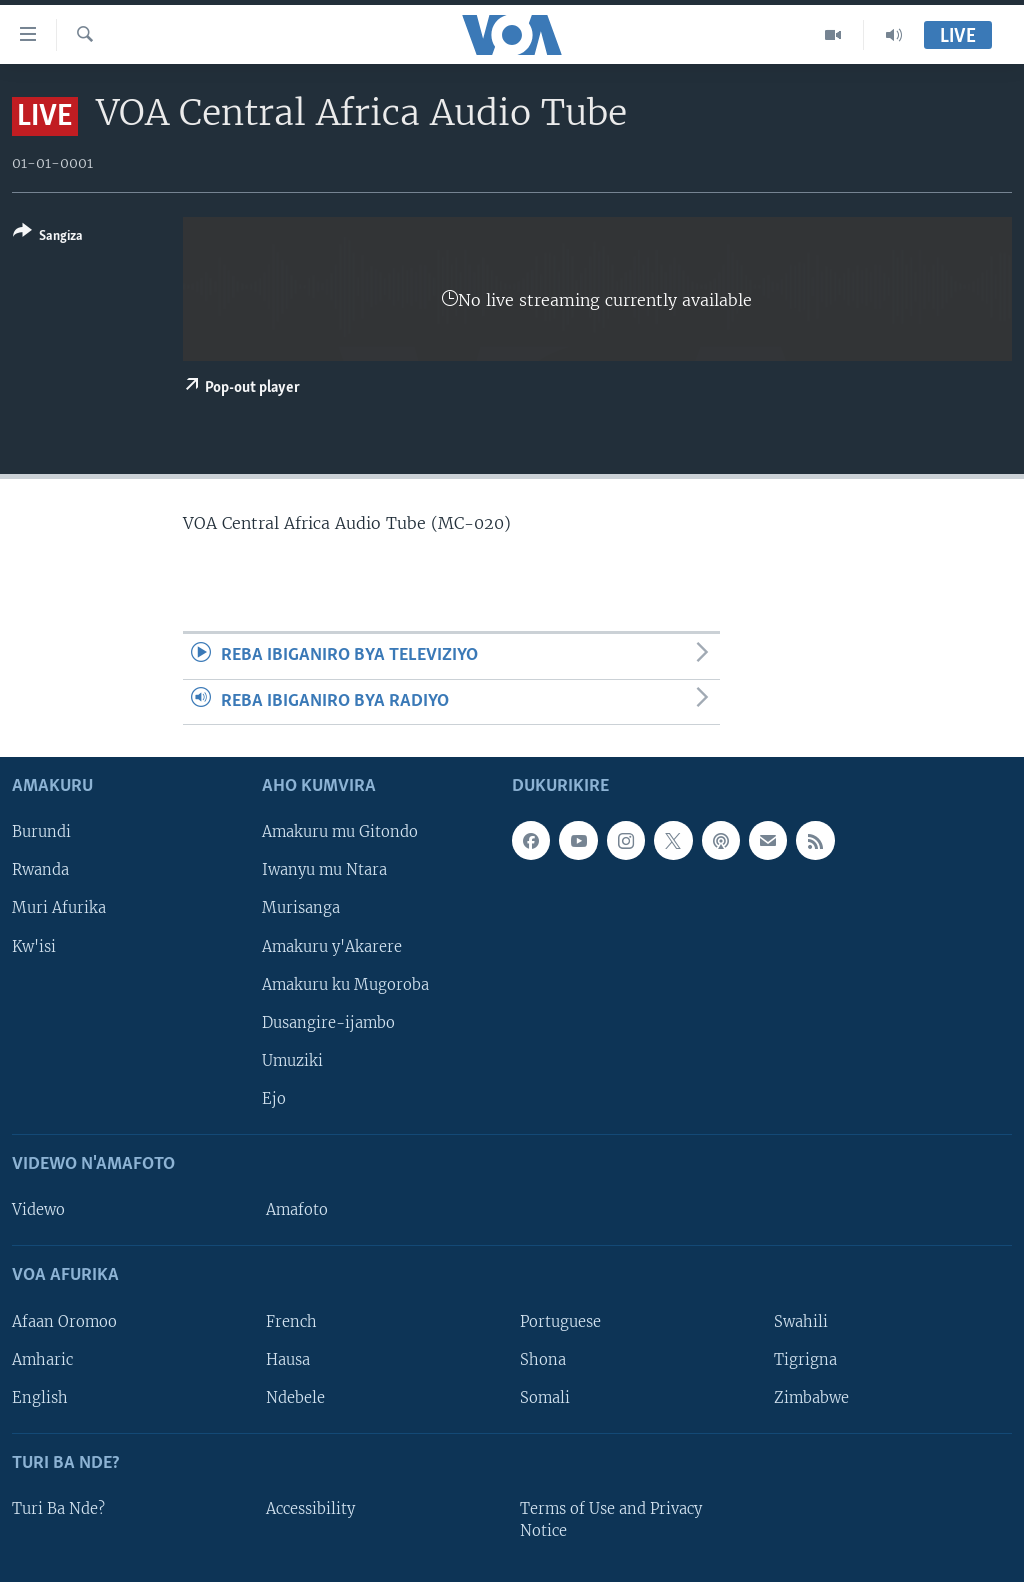  What do you see at coordinates (545, 1398) in the screenshot?
I see `Somali` at bounding box center [545, 1398].